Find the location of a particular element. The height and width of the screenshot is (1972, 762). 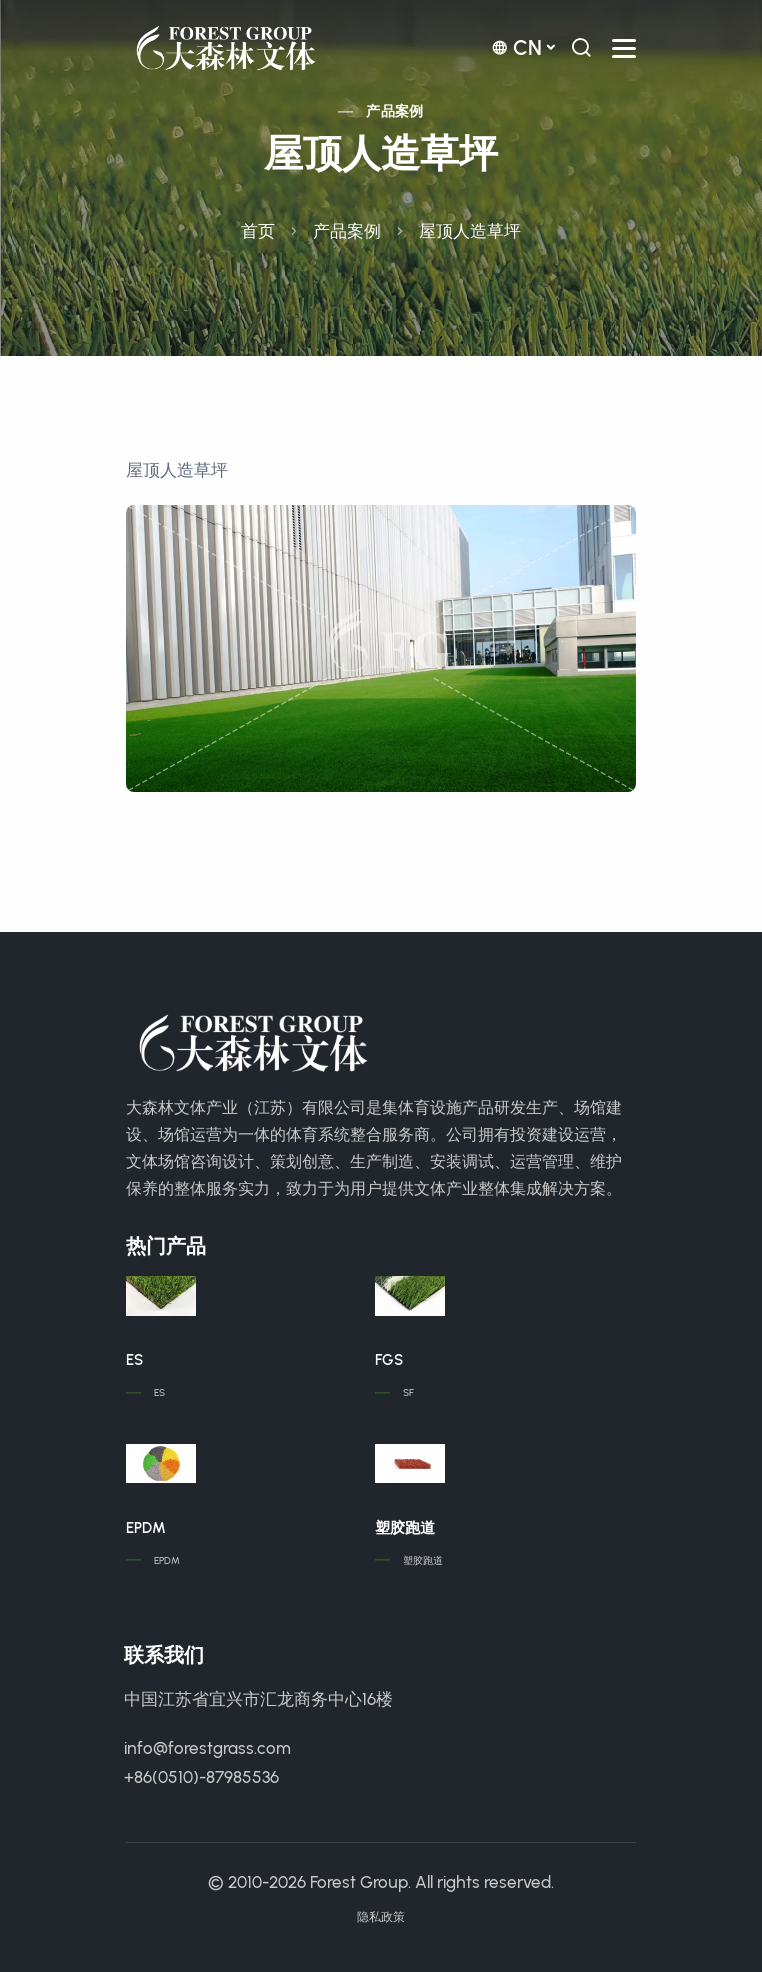

首页 is located at coordinates (258, 231).